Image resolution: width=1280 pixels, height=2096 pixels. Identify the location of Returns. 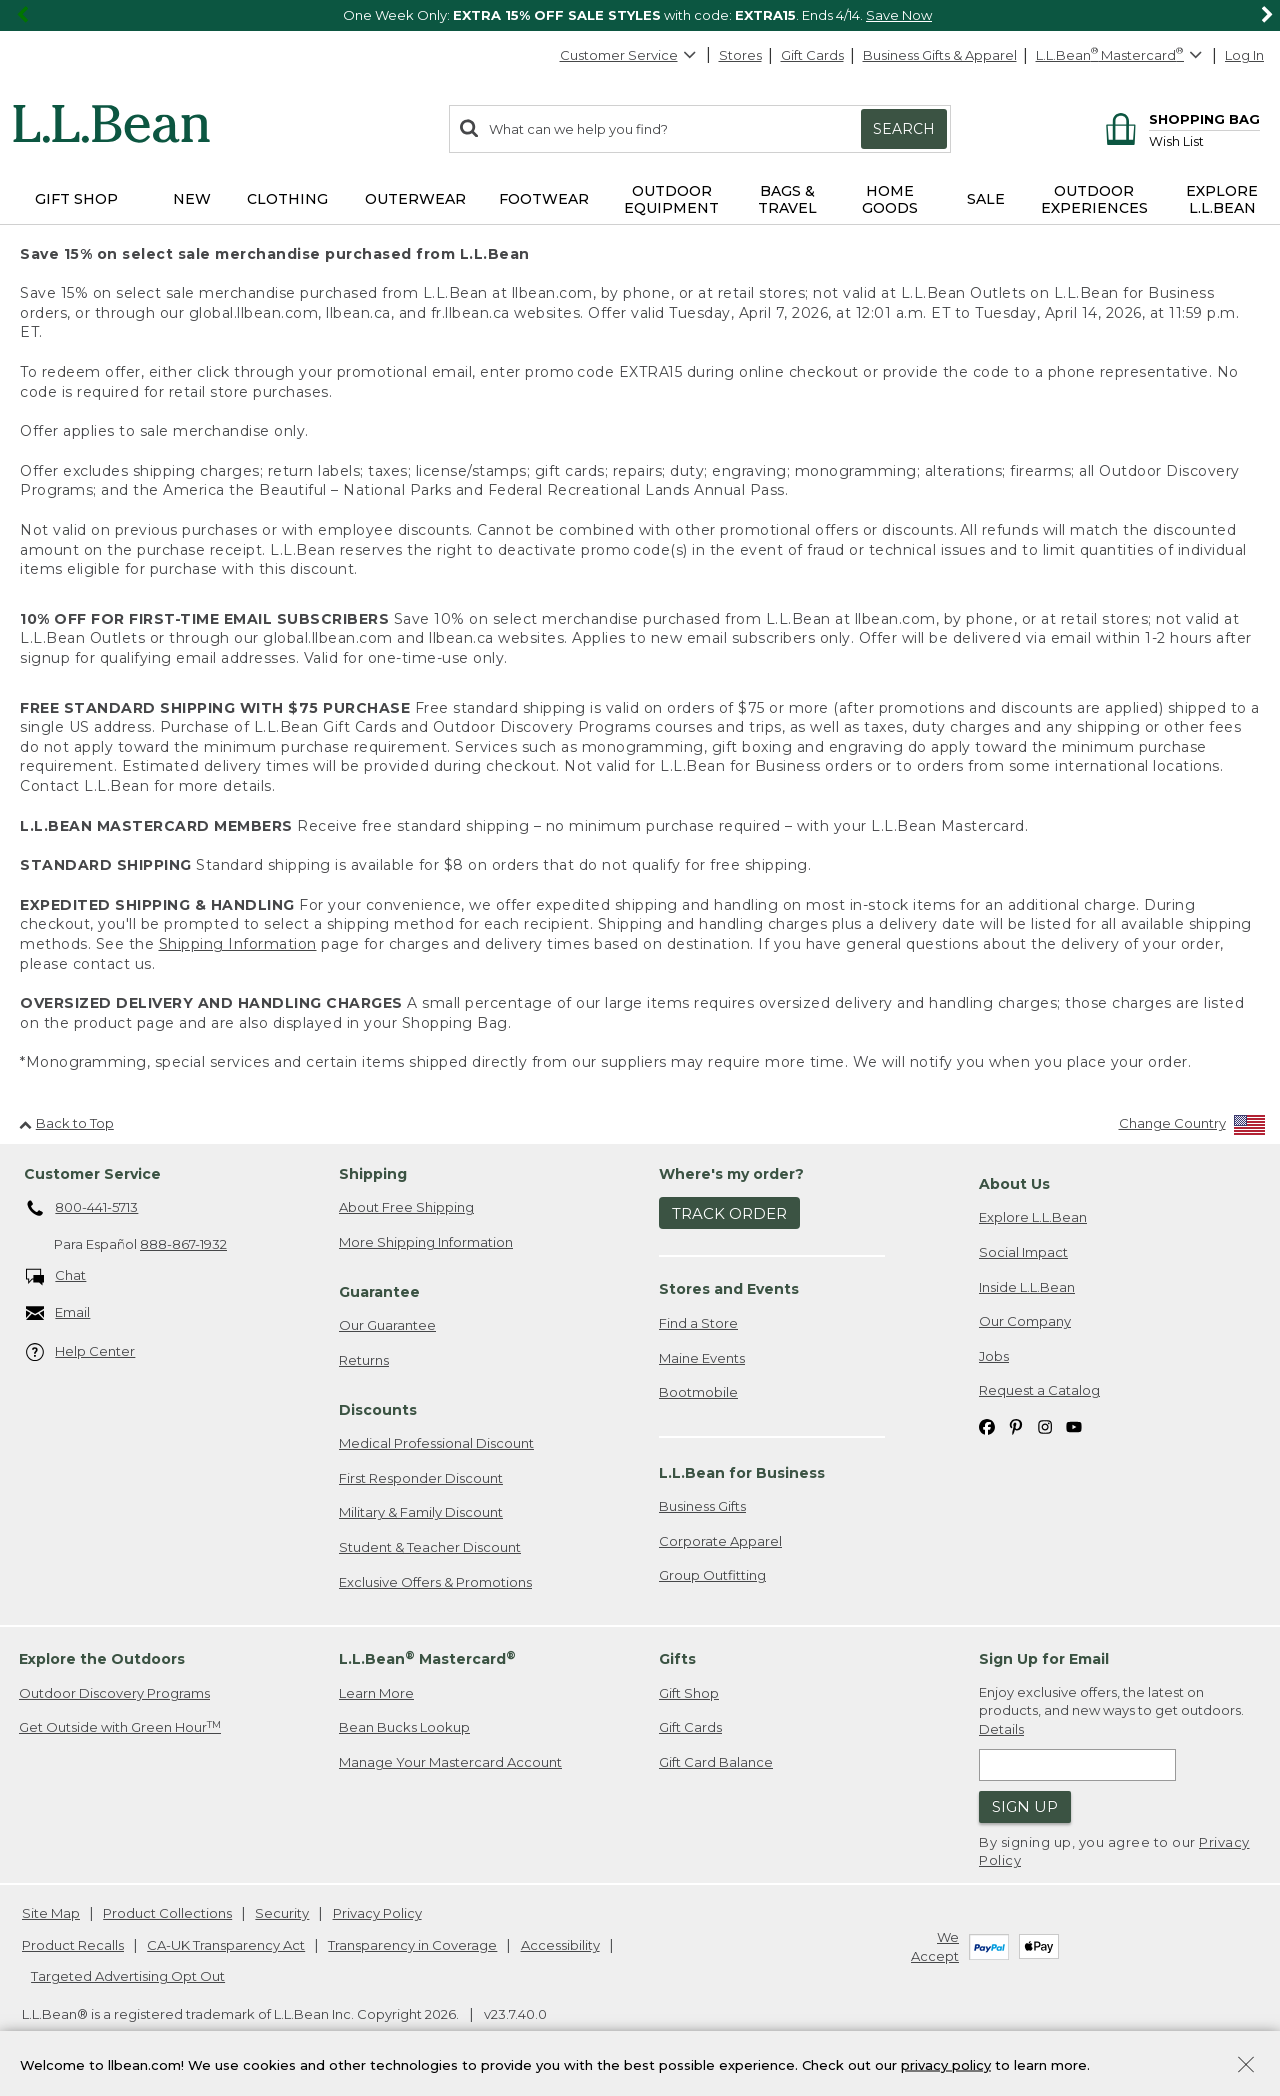
(364, 1360).